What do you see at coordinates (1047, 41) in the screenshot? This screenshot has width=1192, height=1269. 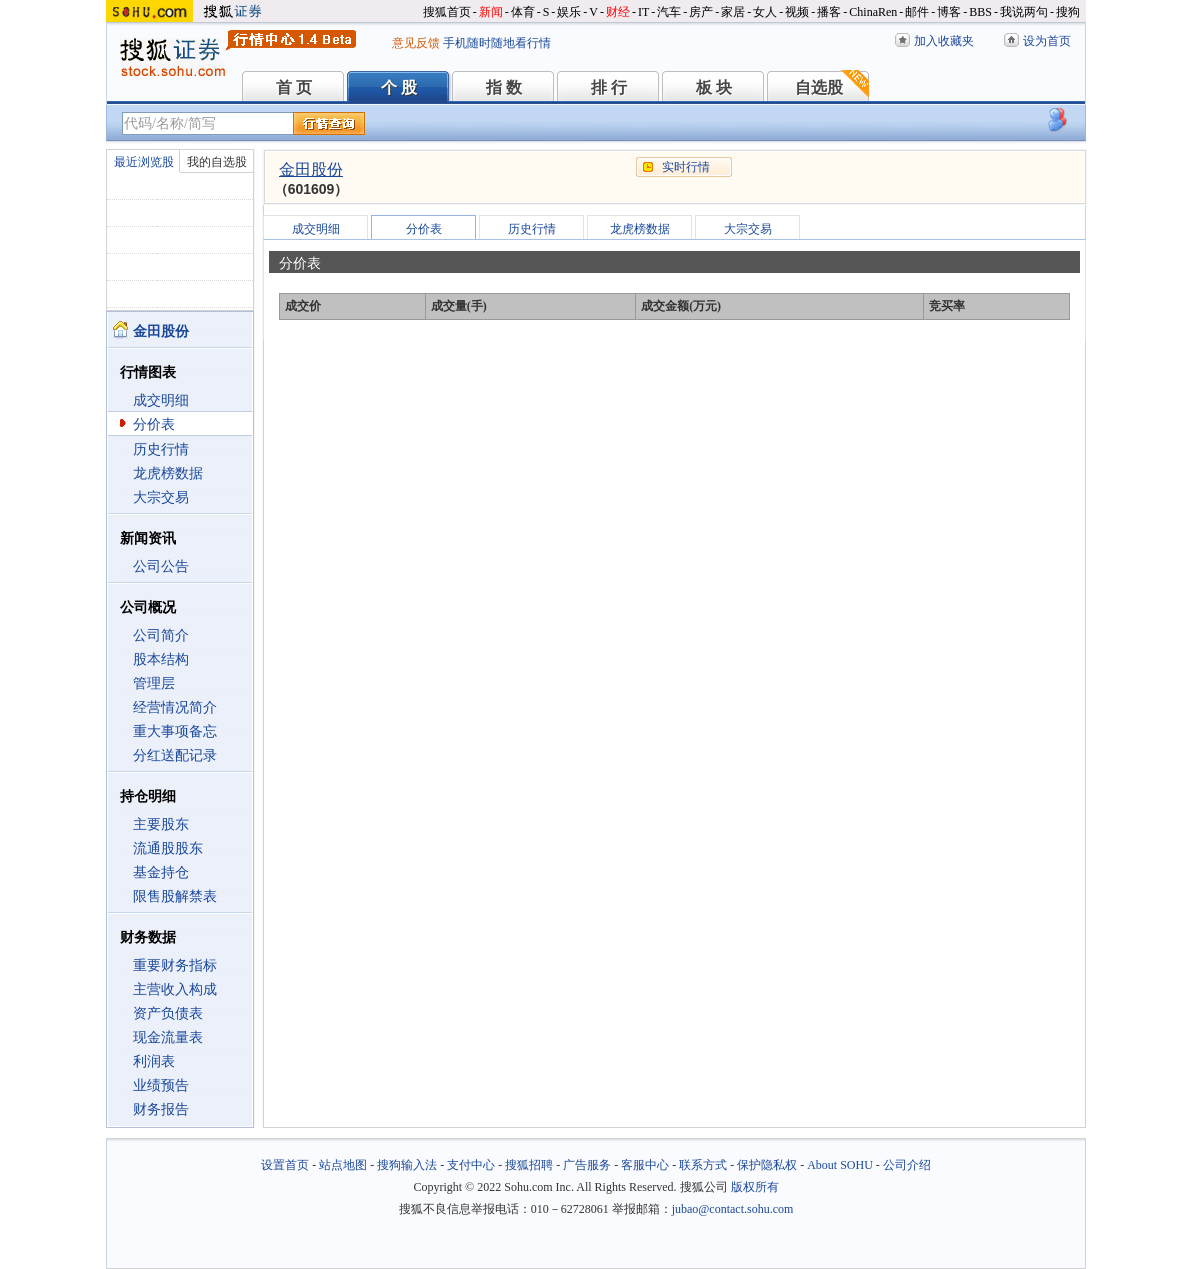 I see `设为首页` at bounding box center [1047, 41].